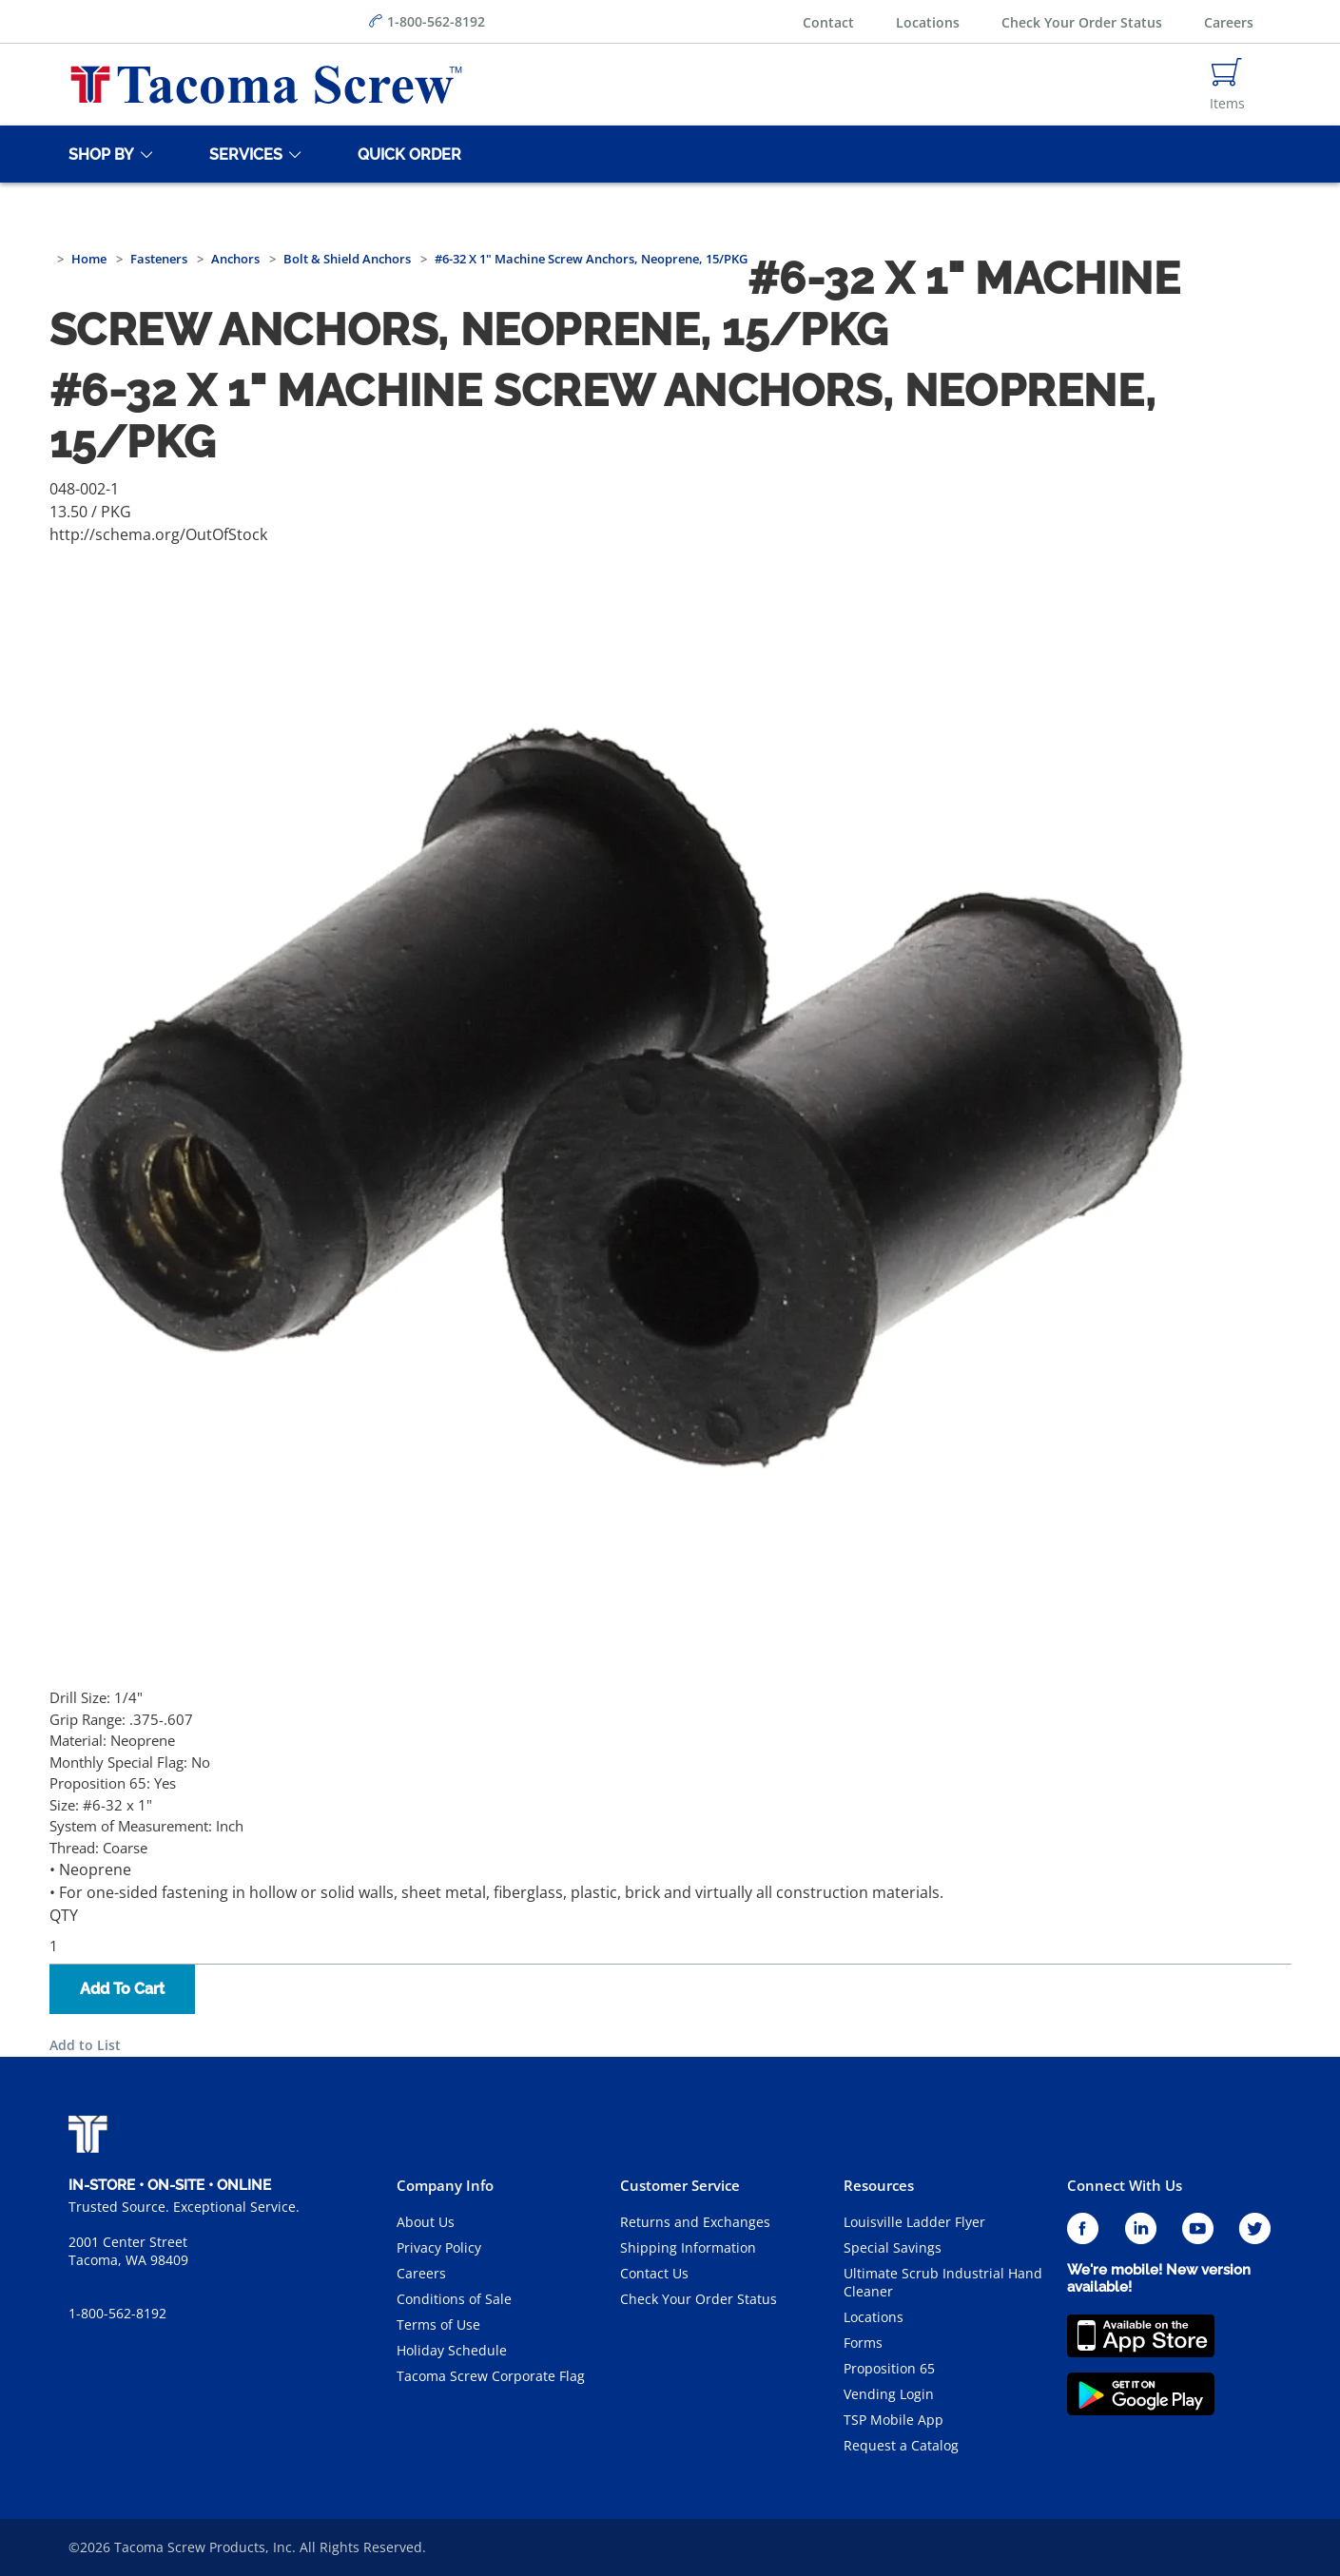  What do you see at coordinates (98, 154) in the screenshot?
I see `[Shop By]` at bounding box center [98, 154].